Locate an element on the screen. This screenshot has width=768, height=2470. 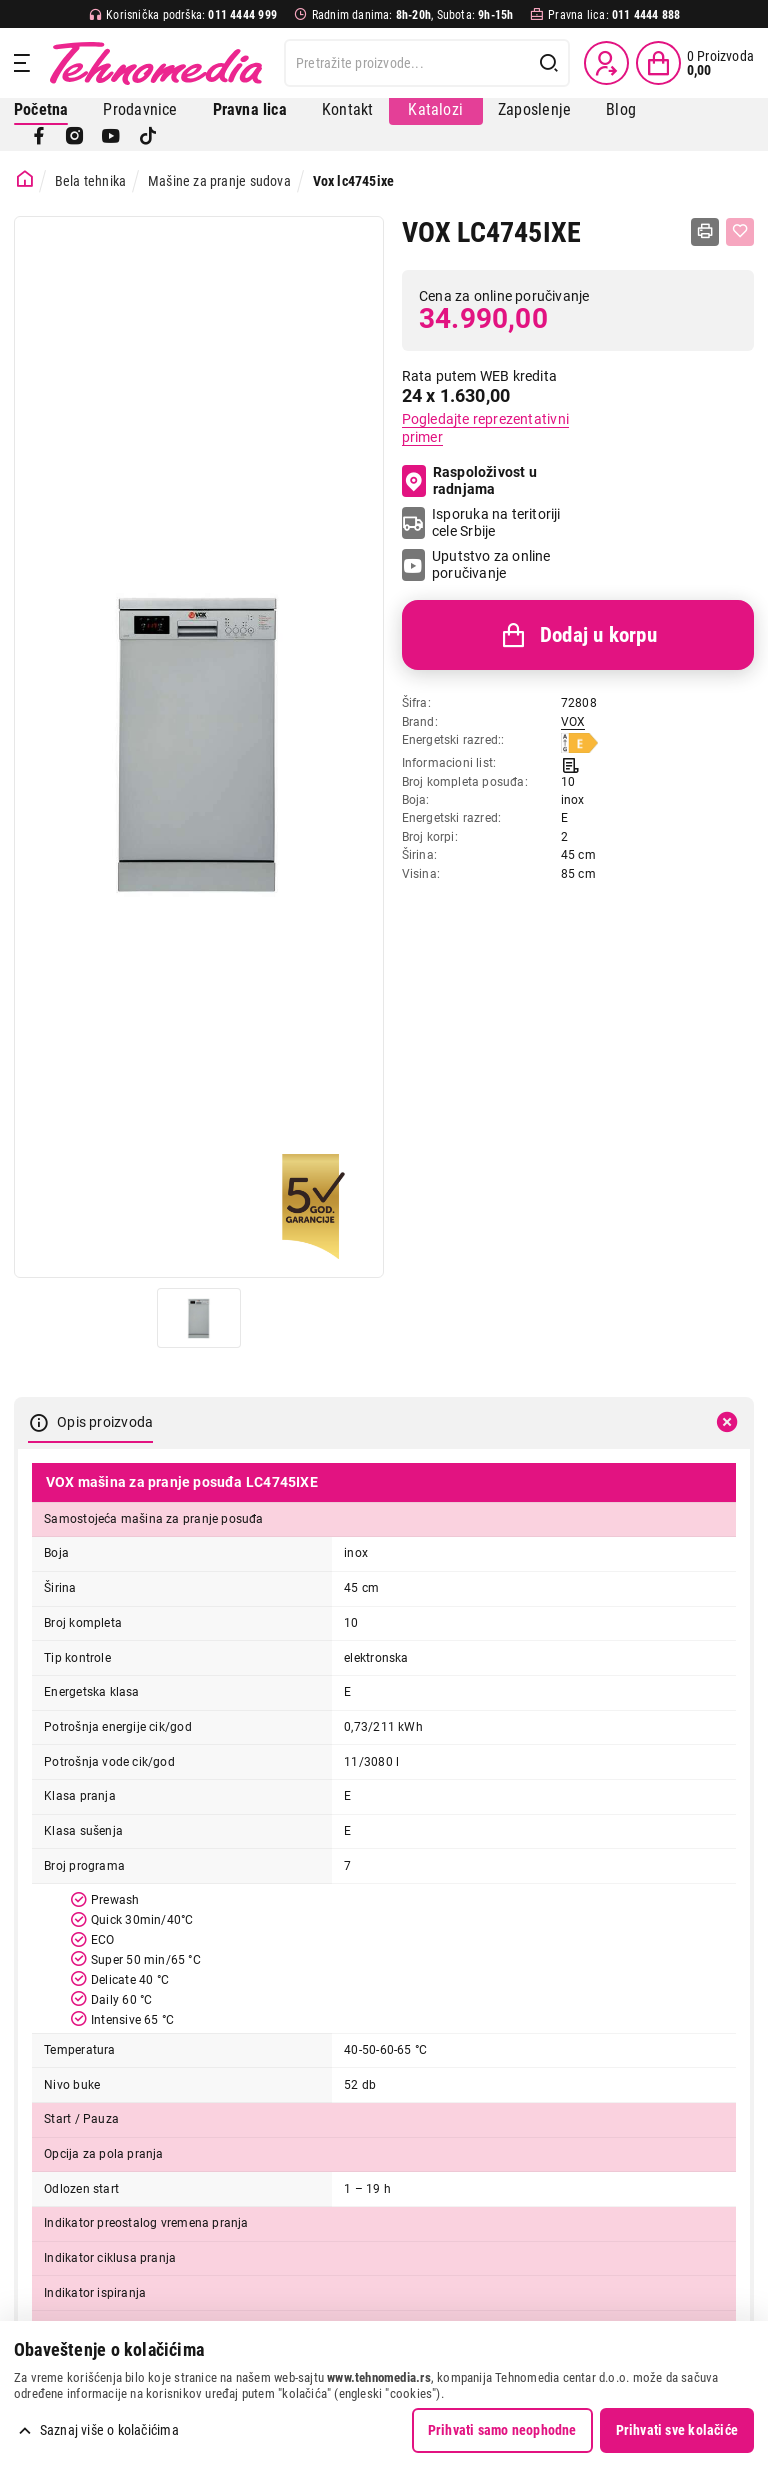
Tehnomedia is located at coordinates (156, 63).